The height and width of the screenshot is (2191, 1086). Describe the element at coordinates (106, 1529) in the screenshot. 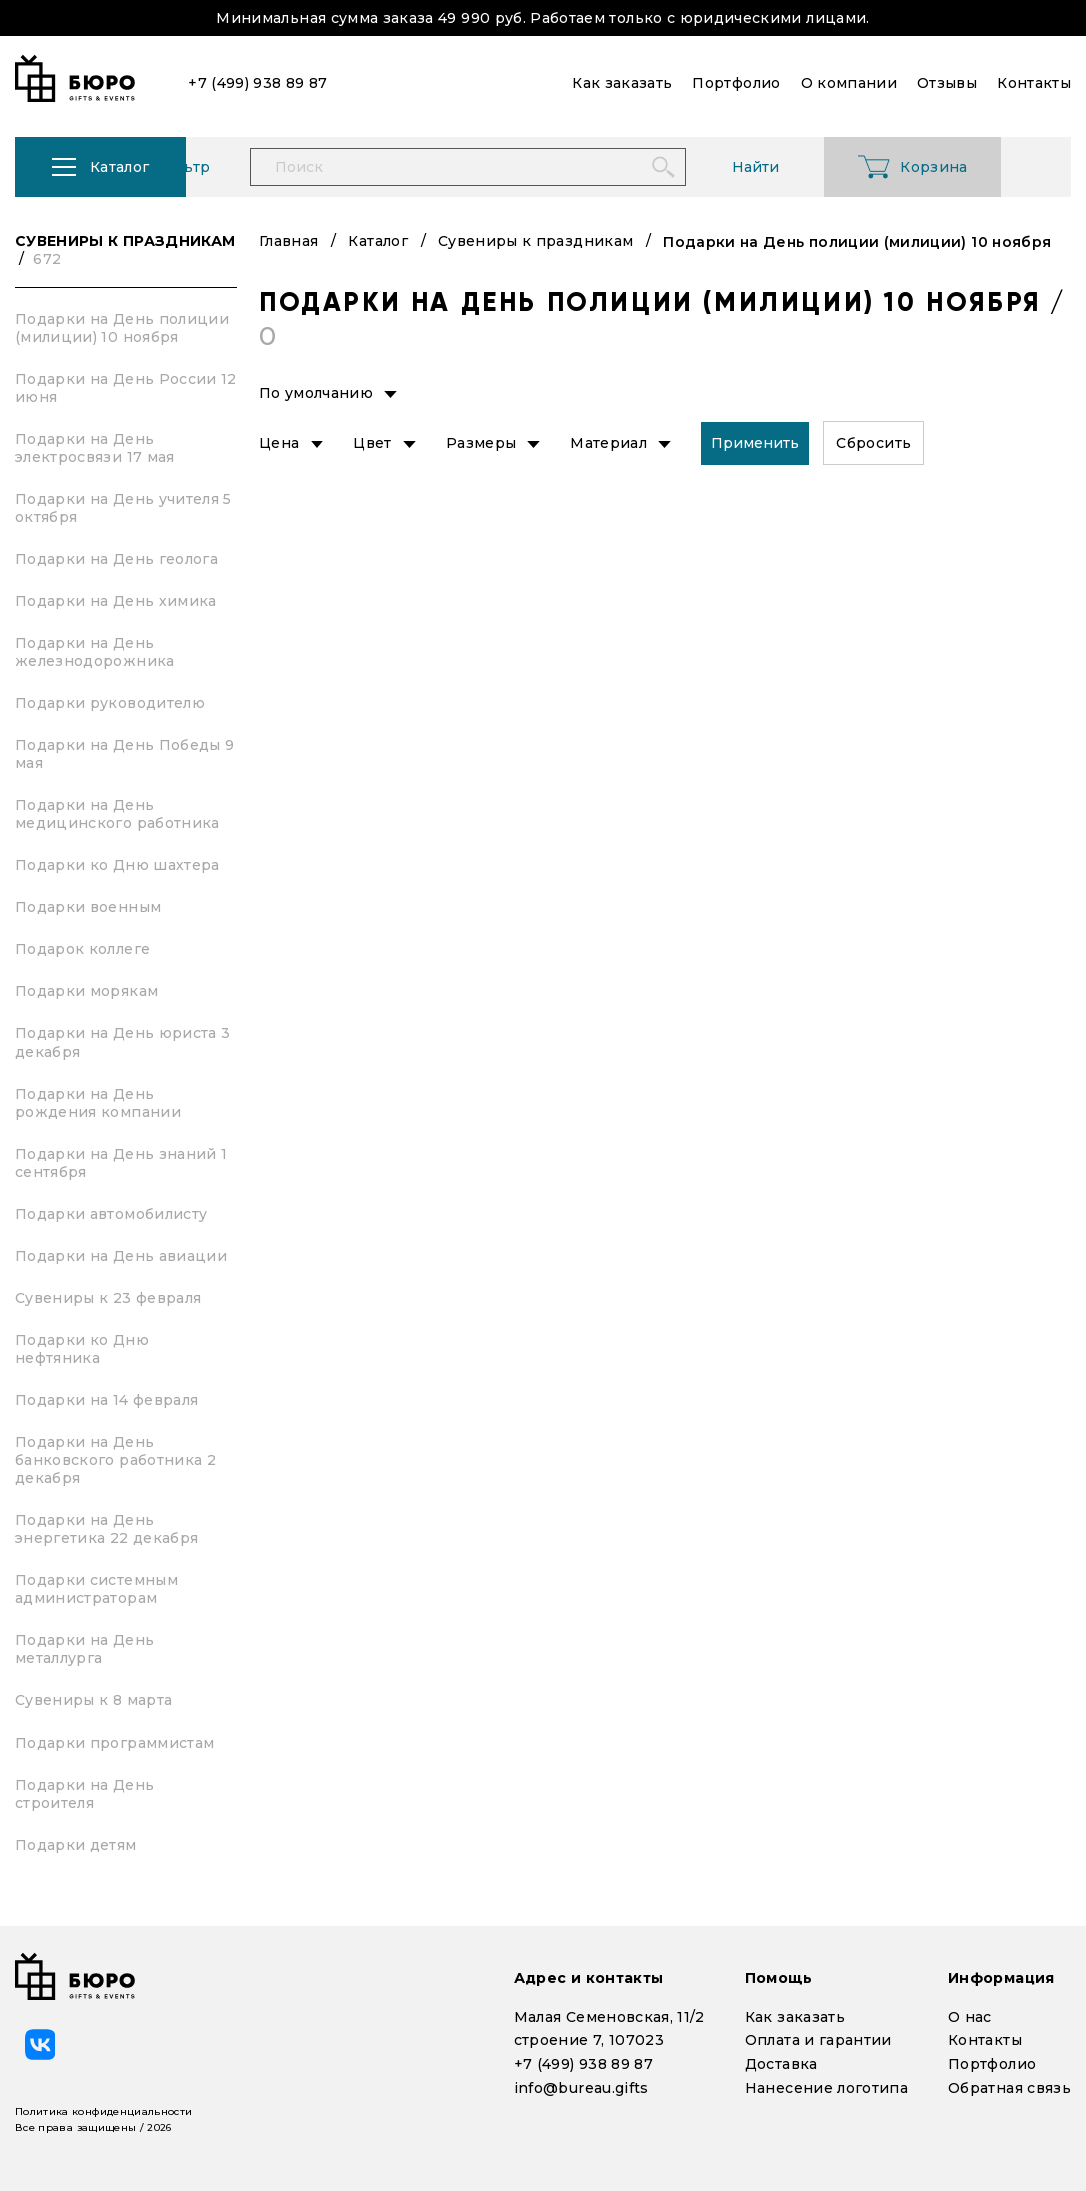

I see `Подарки на День энергетика 22 декабря` at that location.